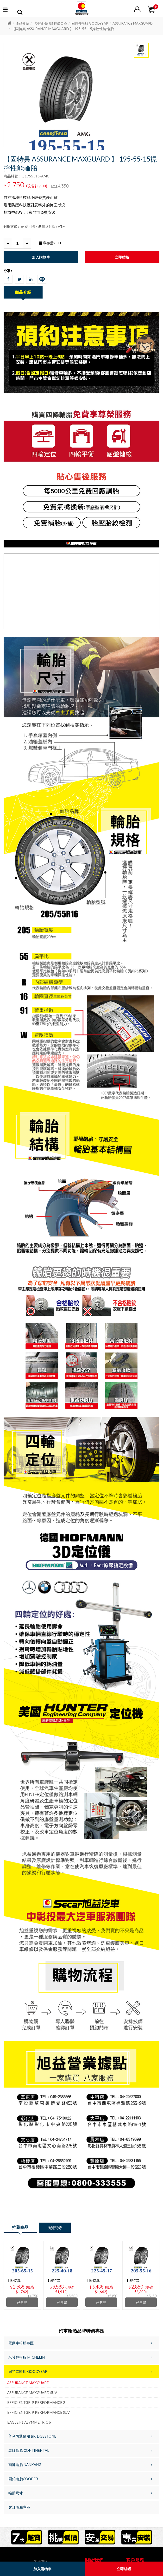  Describe the element at coordinates (50, 23) in the screenshot. I see `汽車輪胎品牌特價專區` at that location.